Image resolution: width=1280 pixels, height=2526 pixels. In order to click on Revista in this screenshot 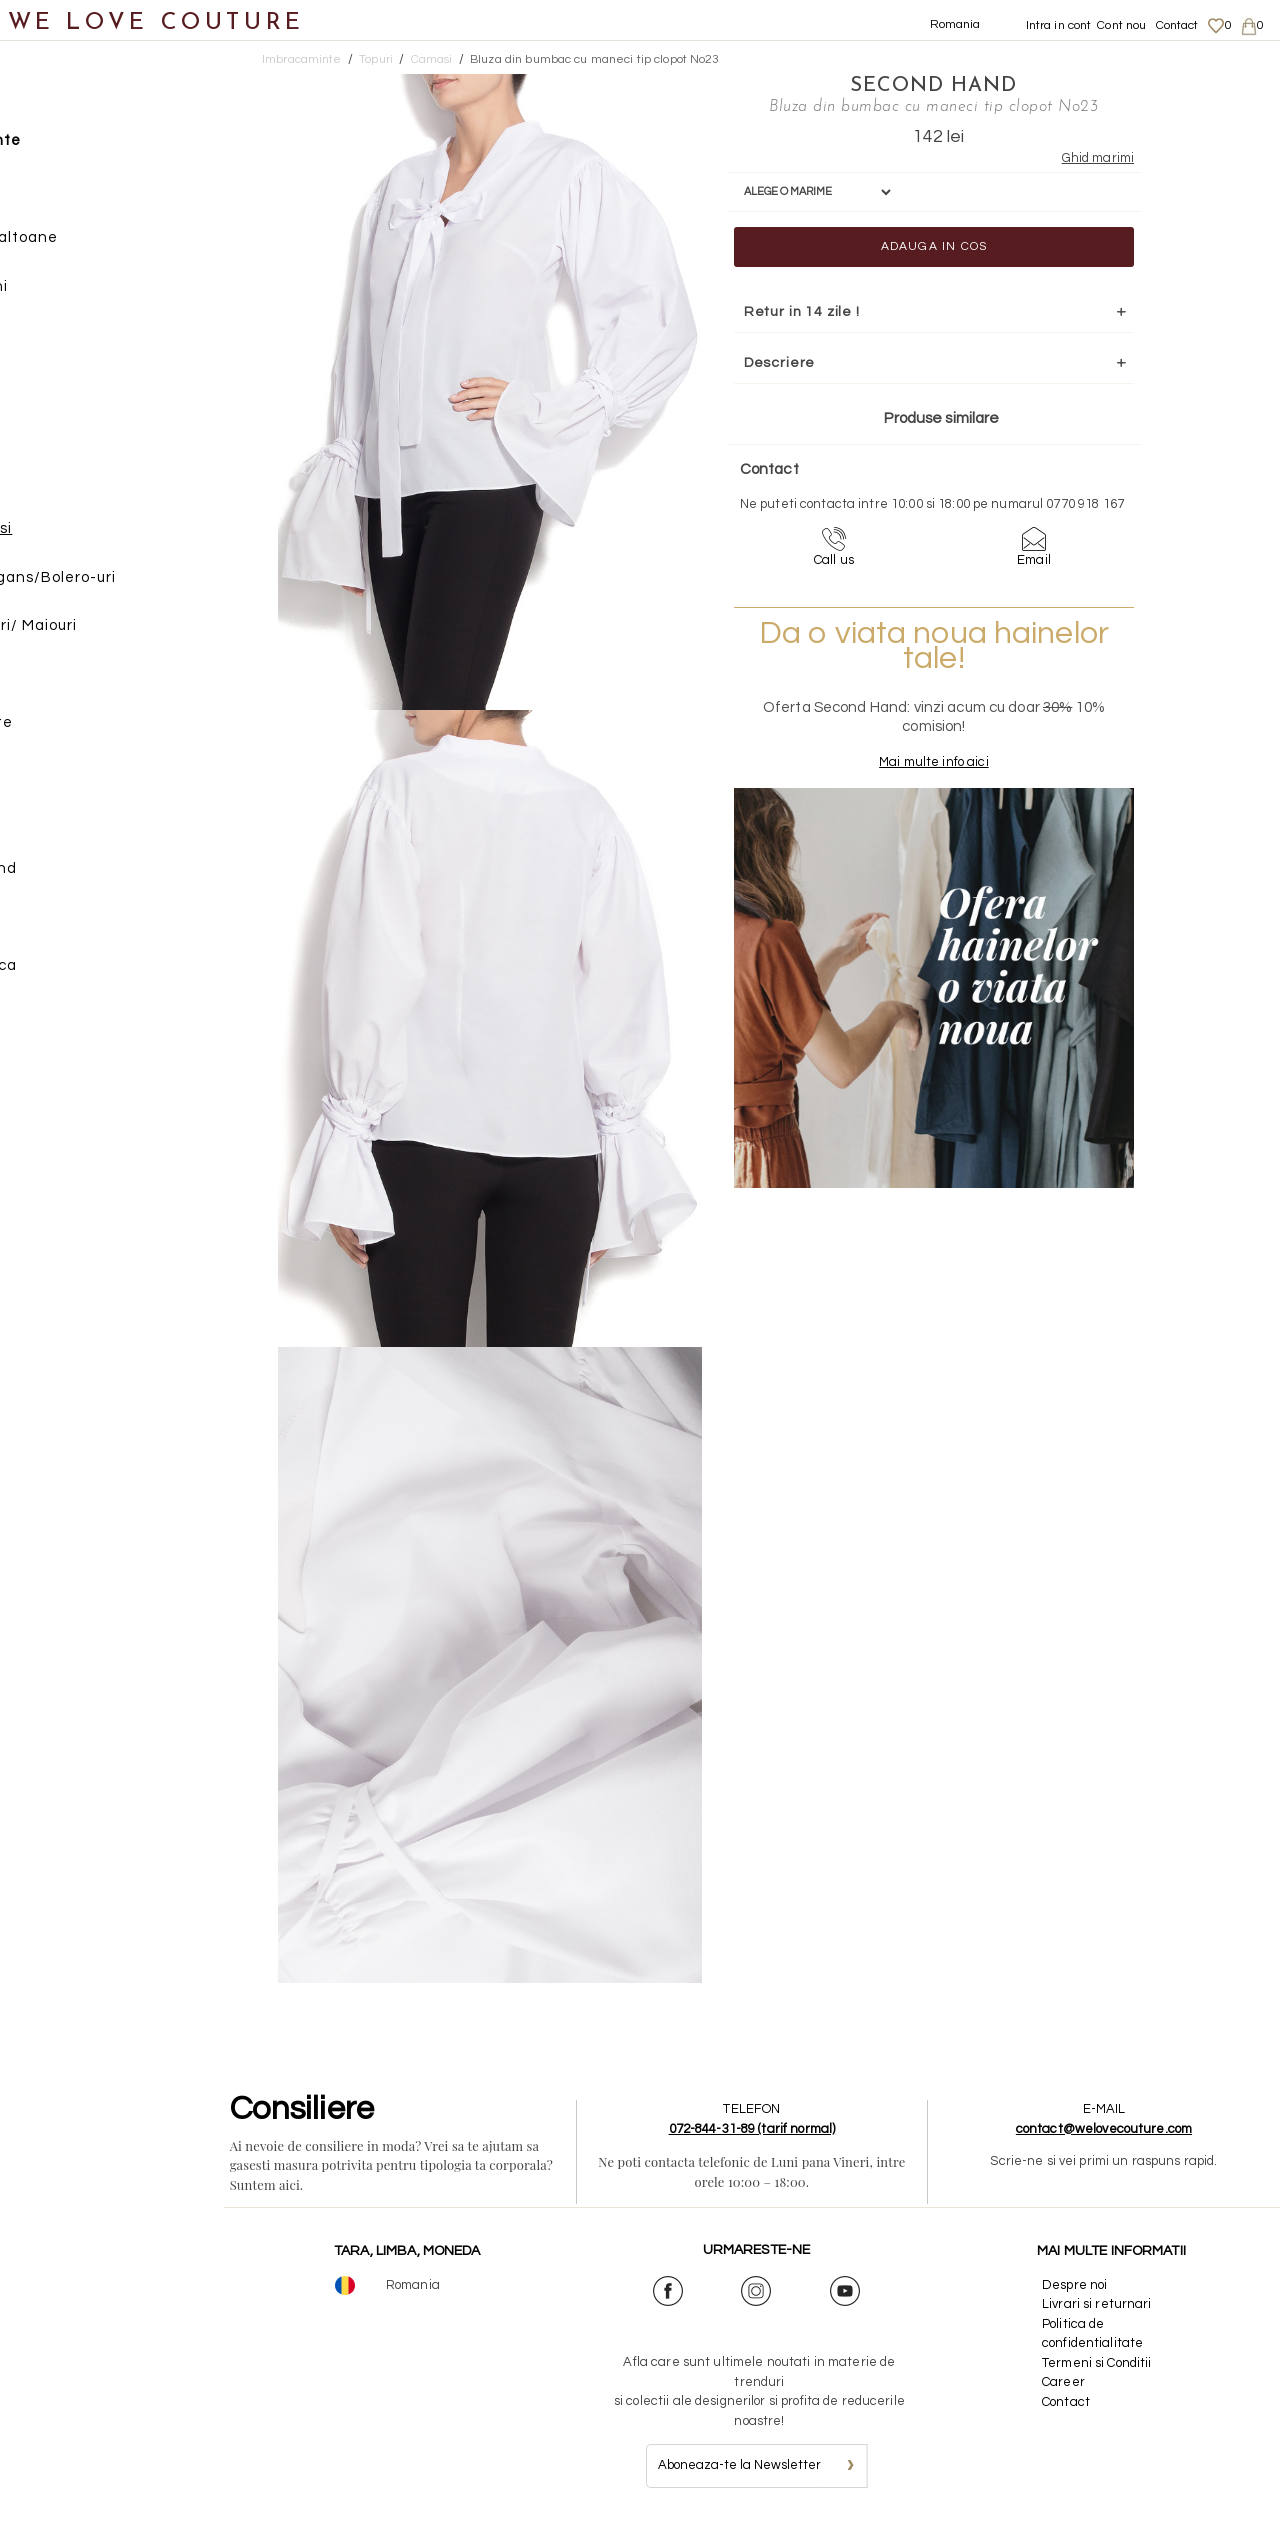, I will do `click(51, 1068)`.